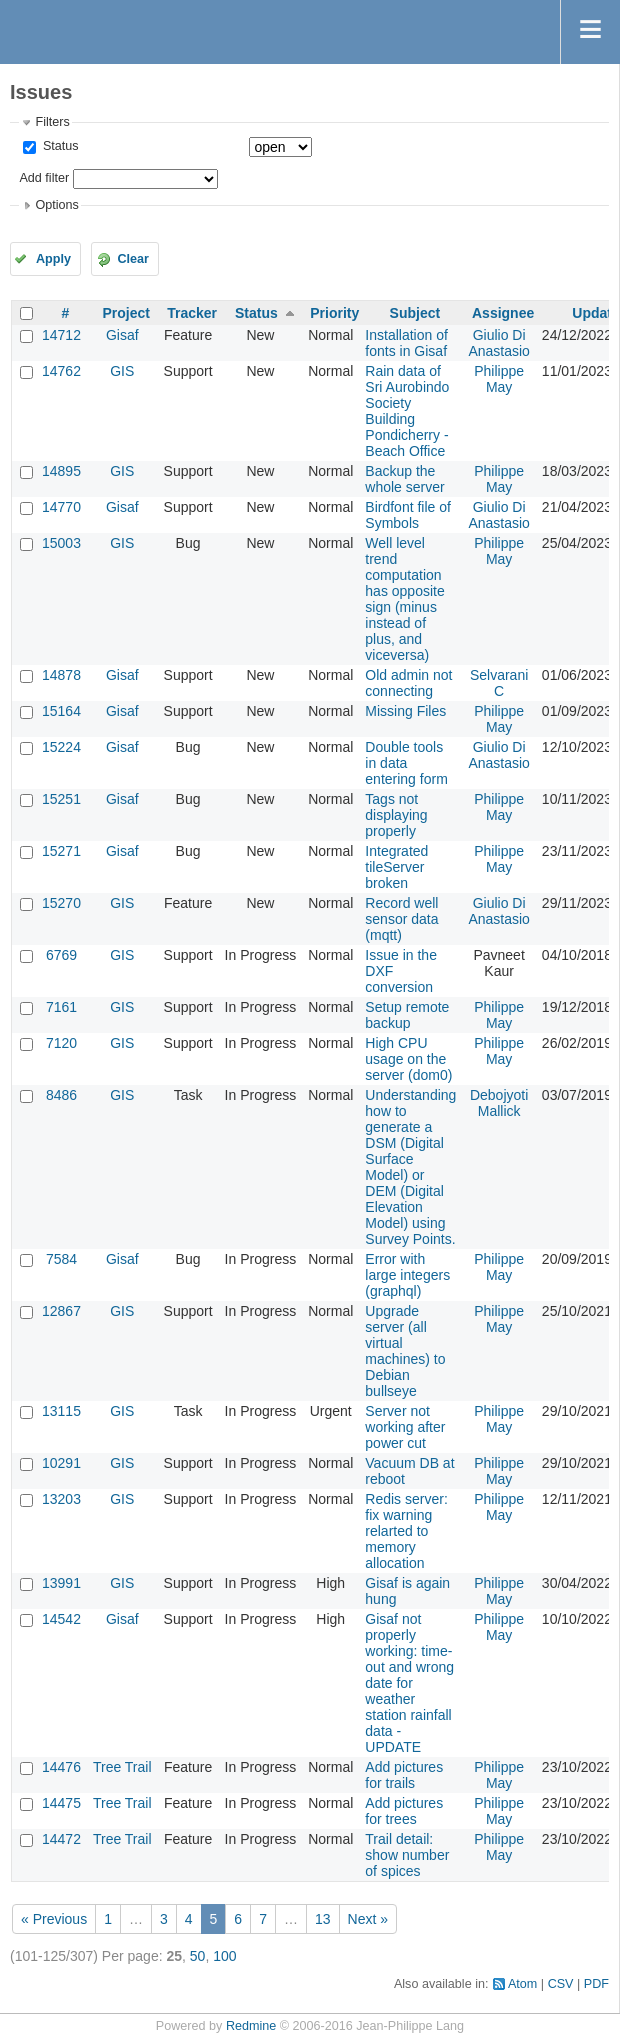 The image size is (620, 2038). What do you see at coordinates (396, 815) in the screenshot?
I see `Tags not displaying properly` at bounding box center [396, 815].